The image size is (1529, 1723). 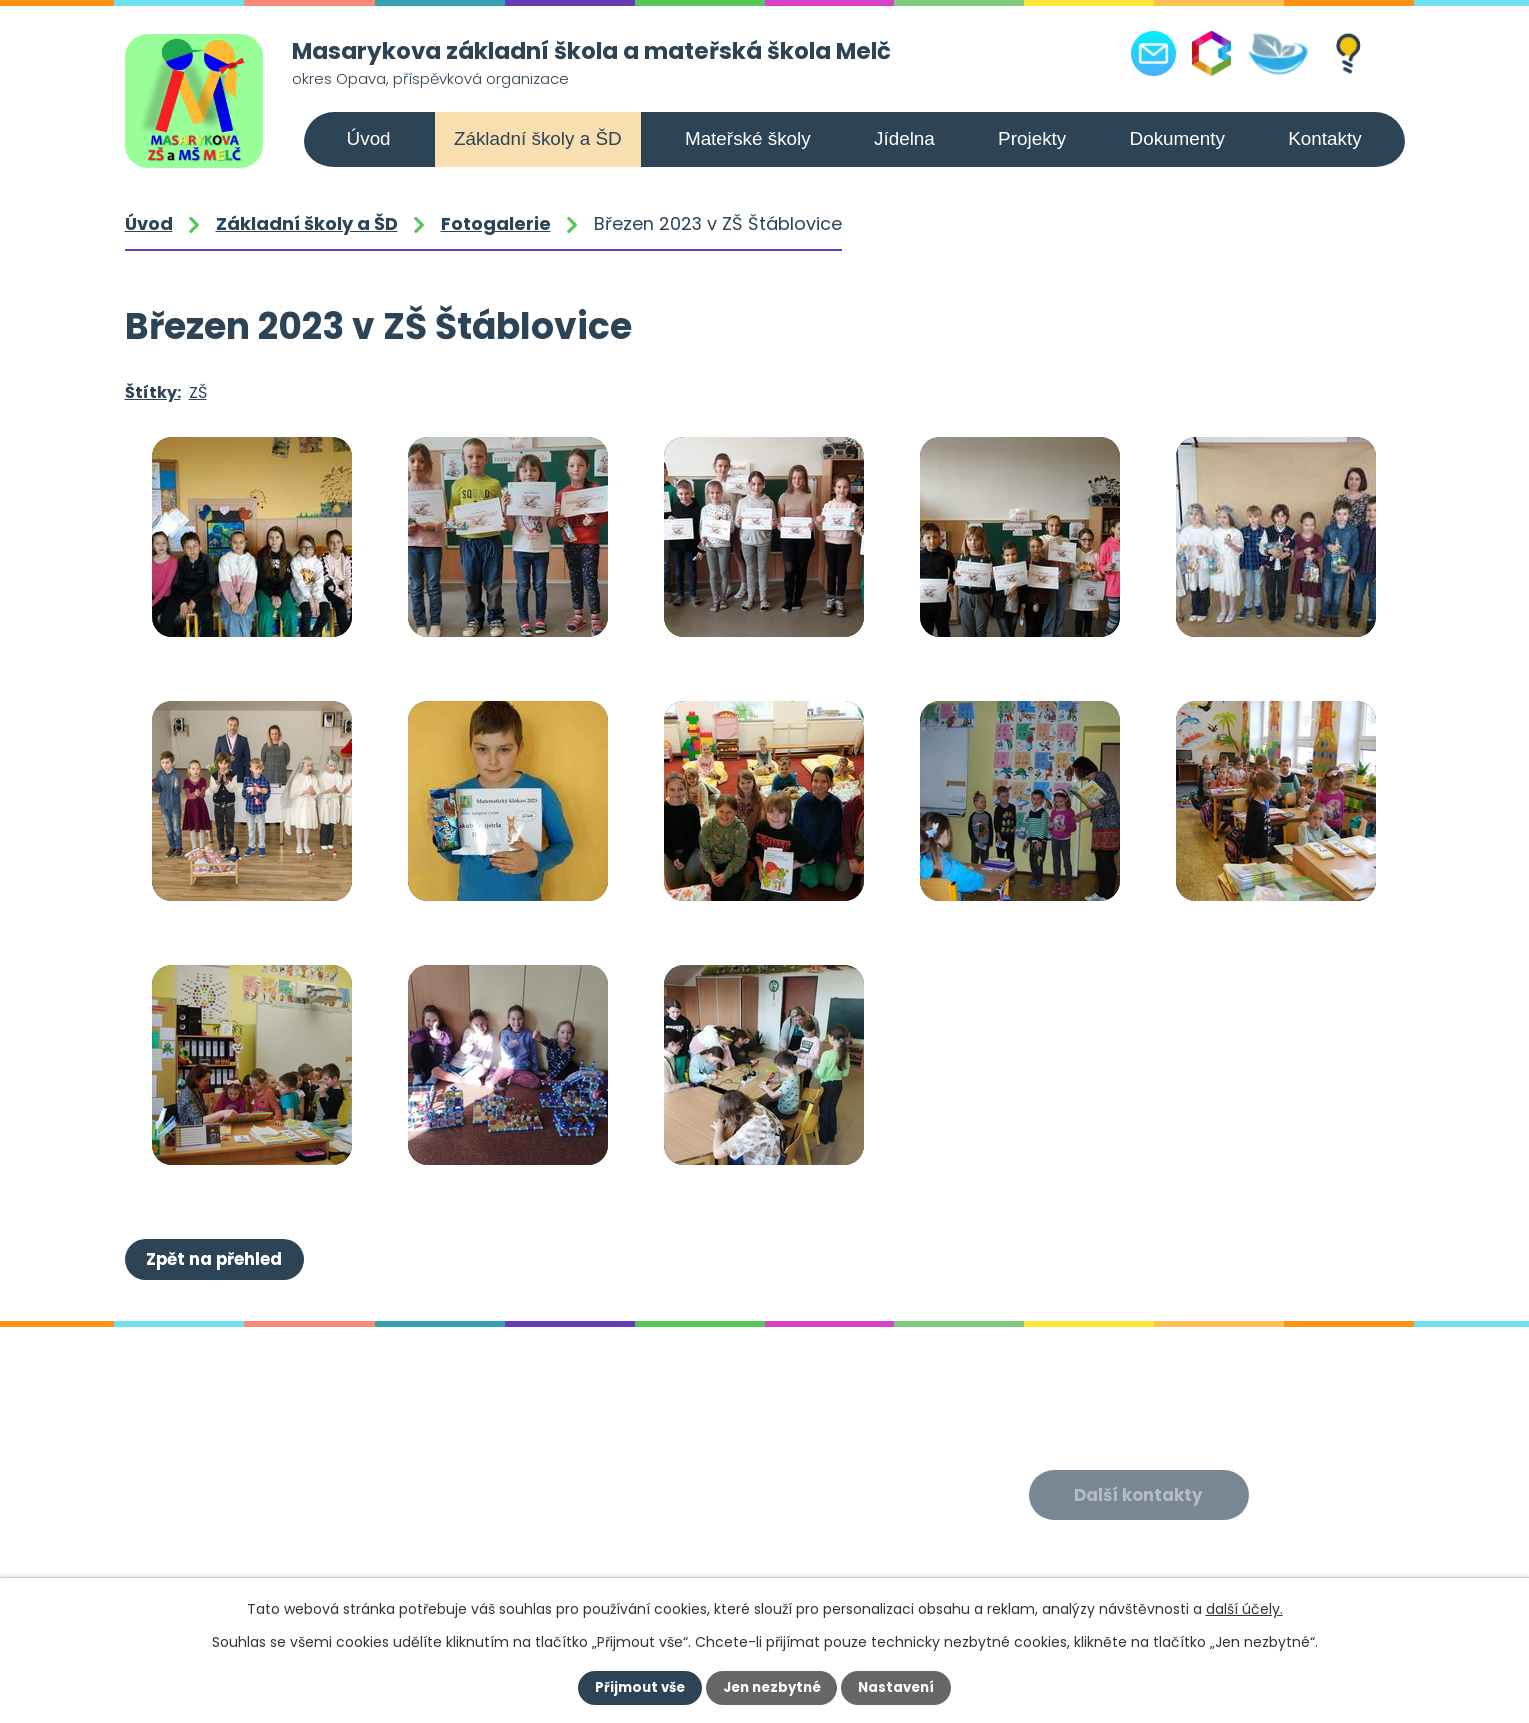 What do you see at coordinates (1177, 138) in the screenshot?
I see `Dokumenty` at bounding box center [1177, 138].